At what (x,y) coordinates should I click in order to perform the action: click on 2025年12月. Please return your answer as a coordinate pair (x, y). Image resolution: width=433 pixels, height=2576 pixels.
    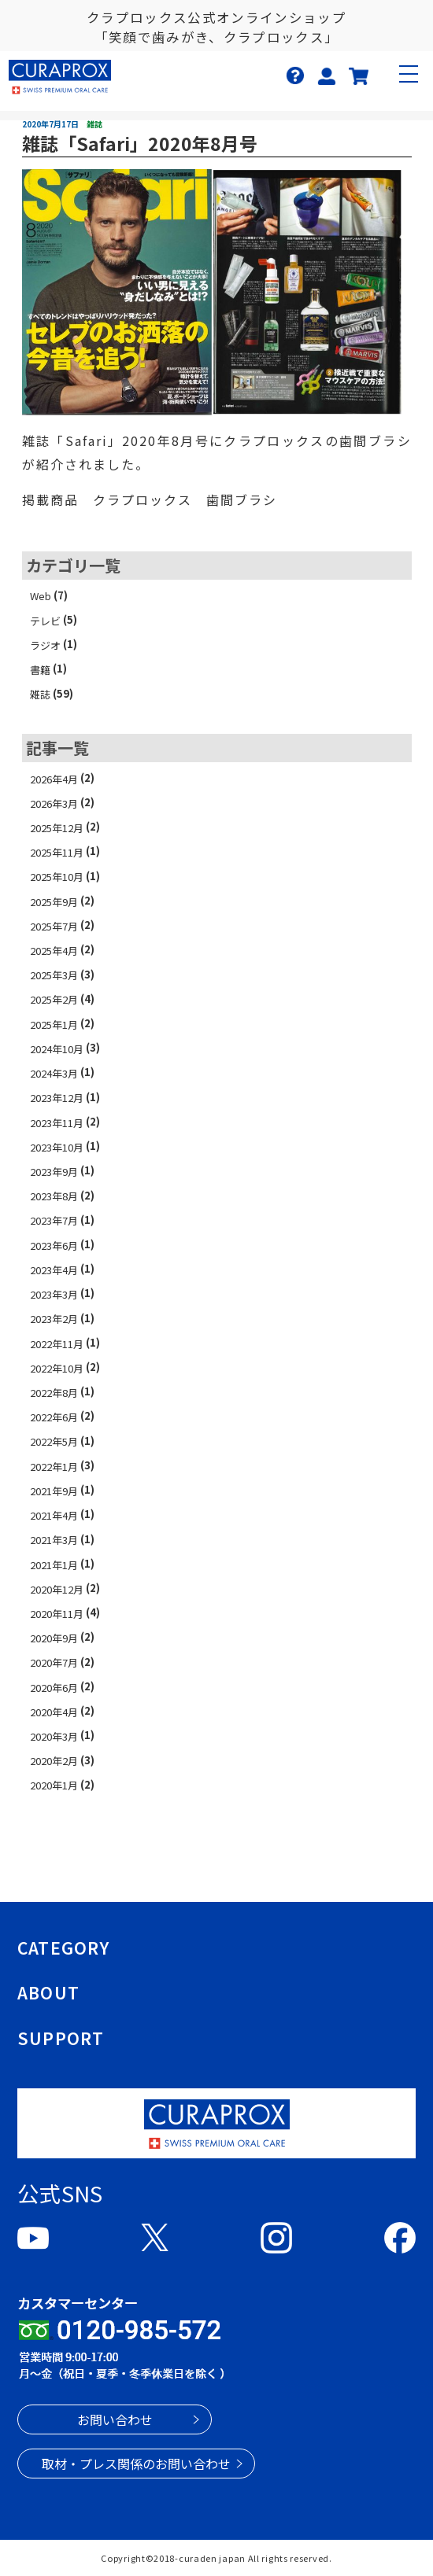
    Looking at the image, I should click on (56, 827).